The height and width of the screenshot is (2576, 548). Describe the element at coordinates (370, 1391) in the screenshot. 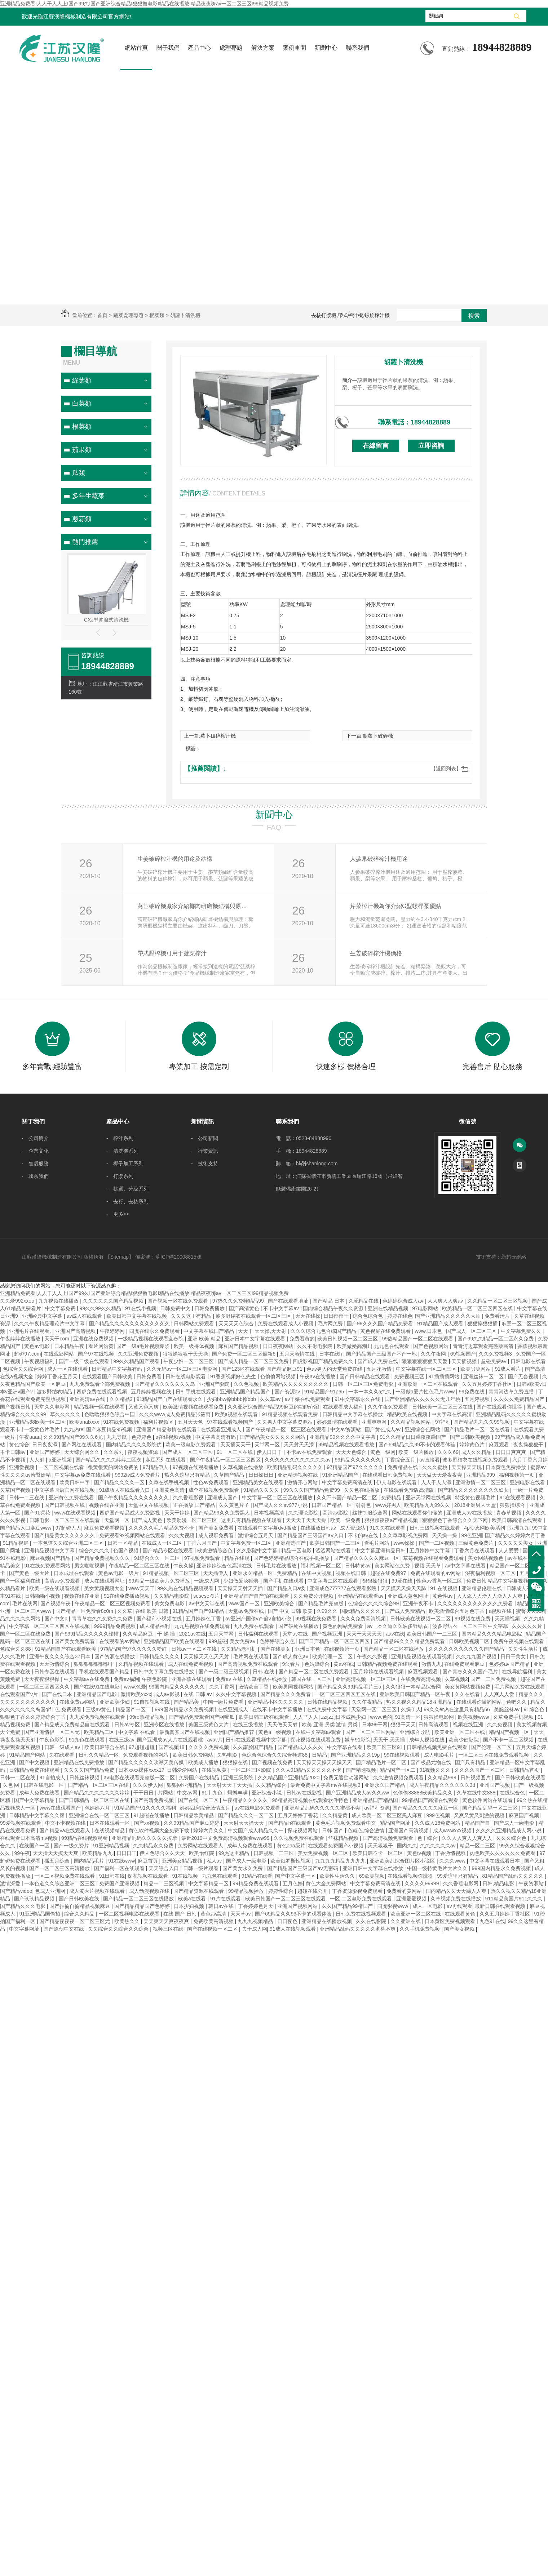

I see `一本一本久久a久久` at that location.